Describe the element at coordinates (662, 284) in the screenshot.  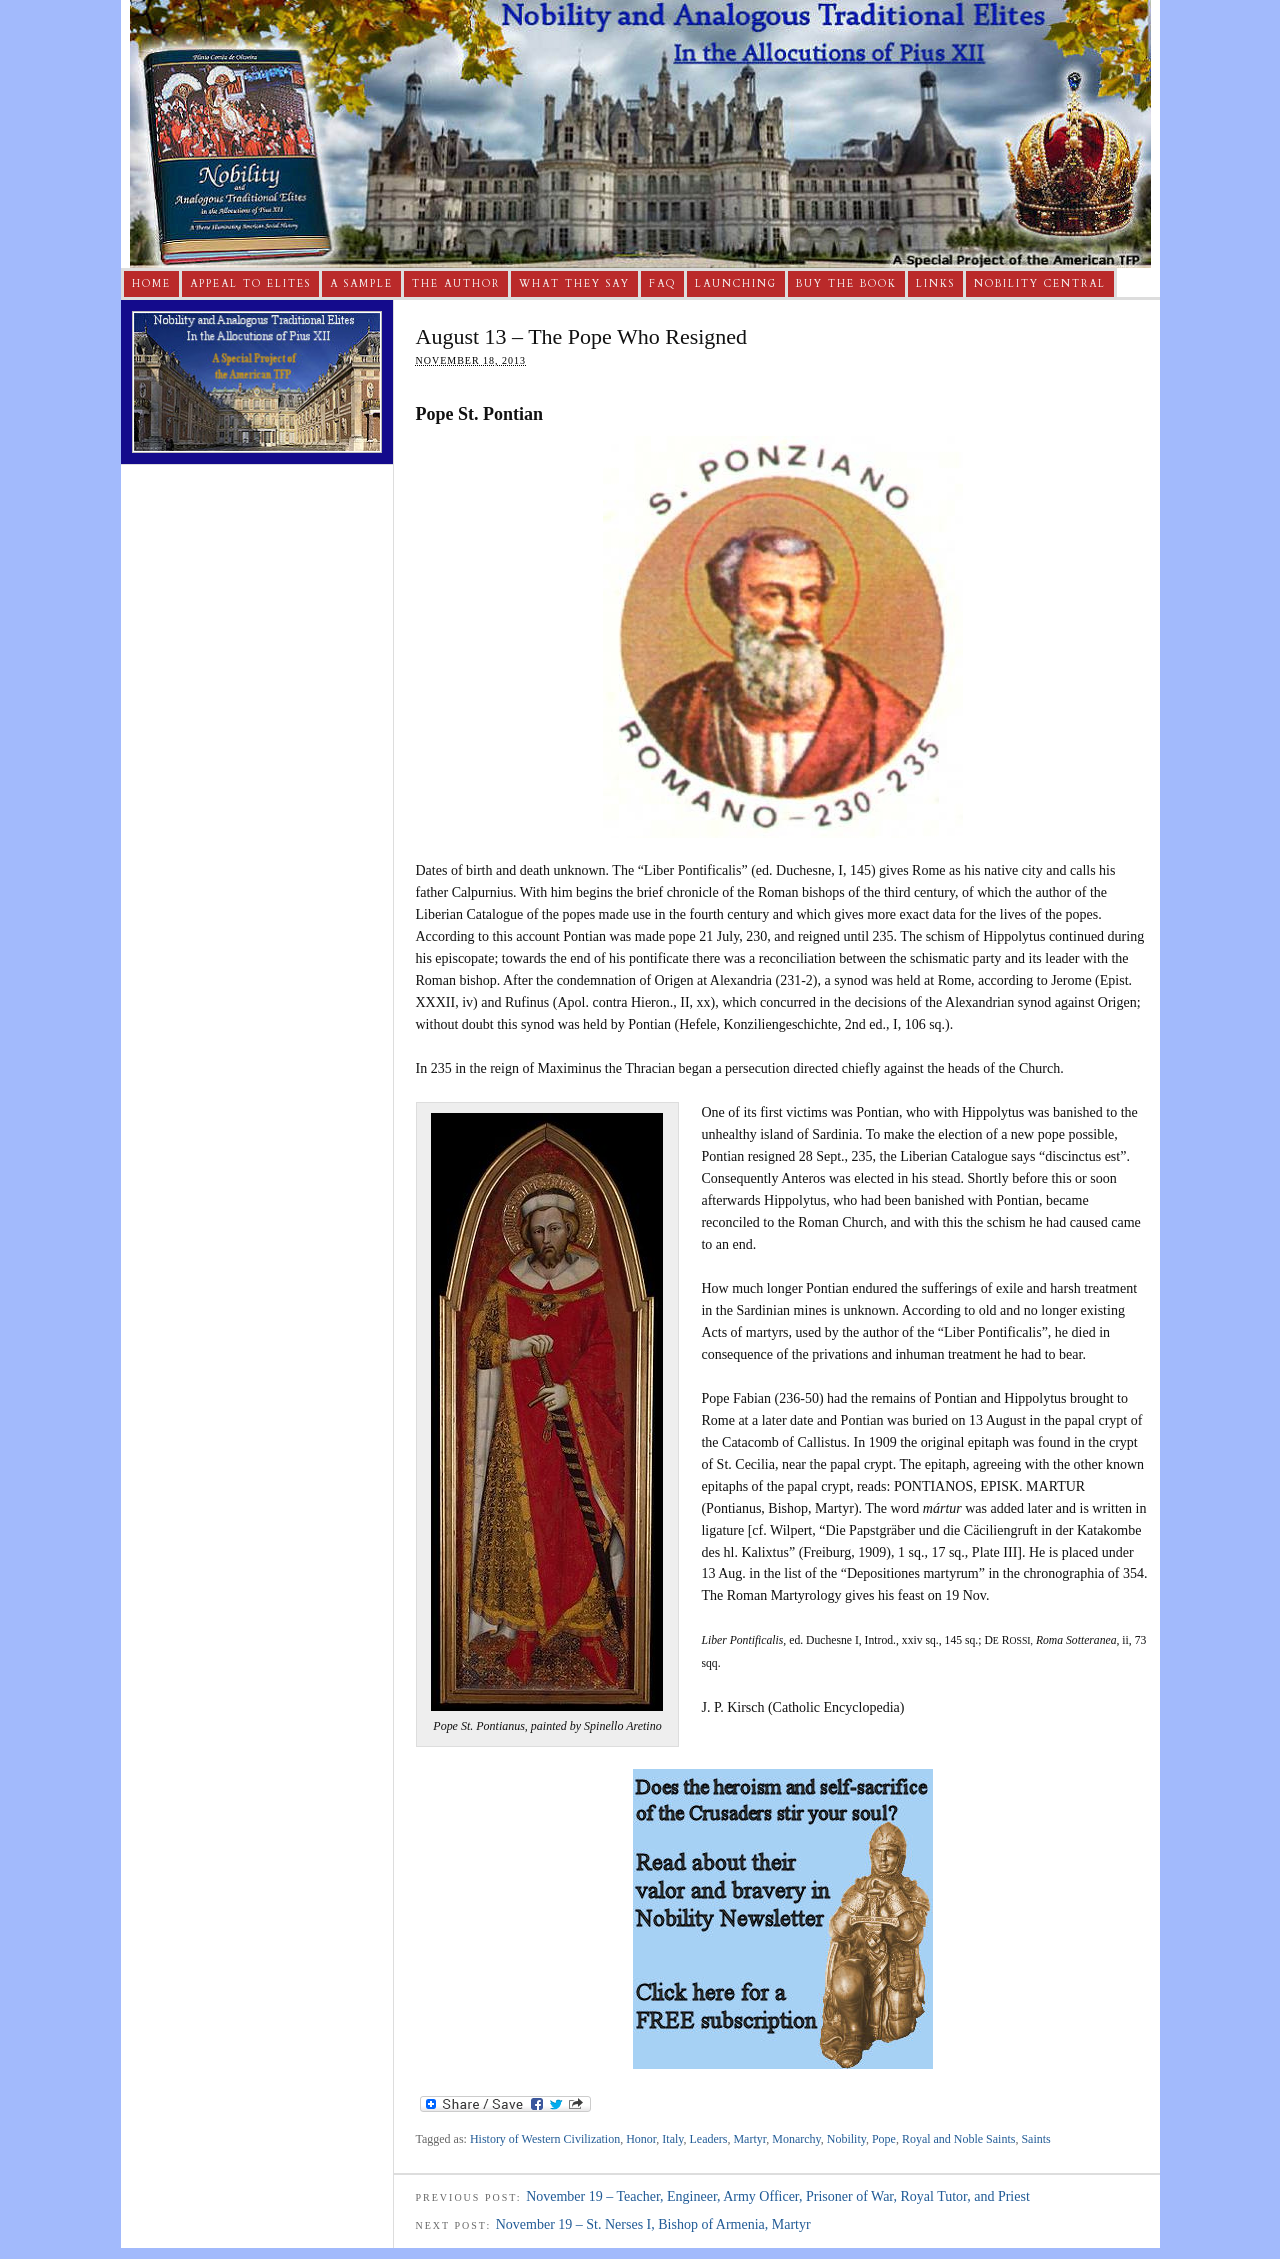
I see `FAQ` at that location.